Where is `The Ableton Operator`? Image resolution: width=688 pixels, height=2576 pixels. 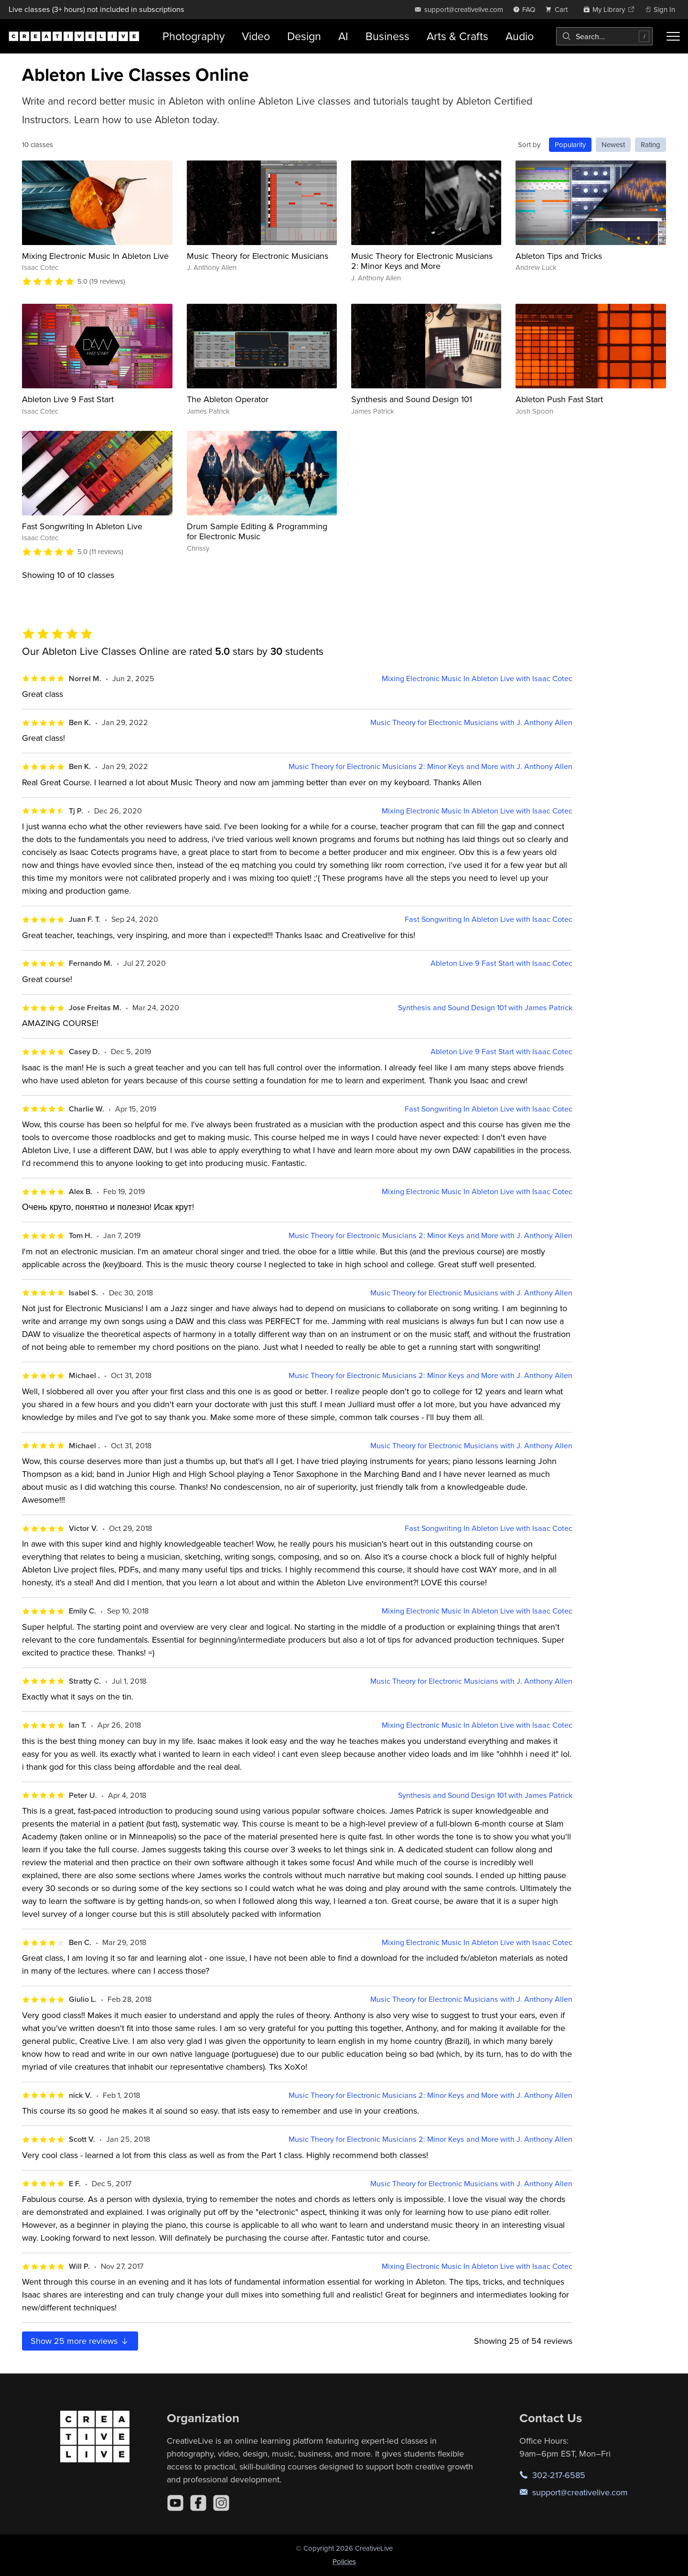 The Ableton Operator is located at coordinates (228, 399).